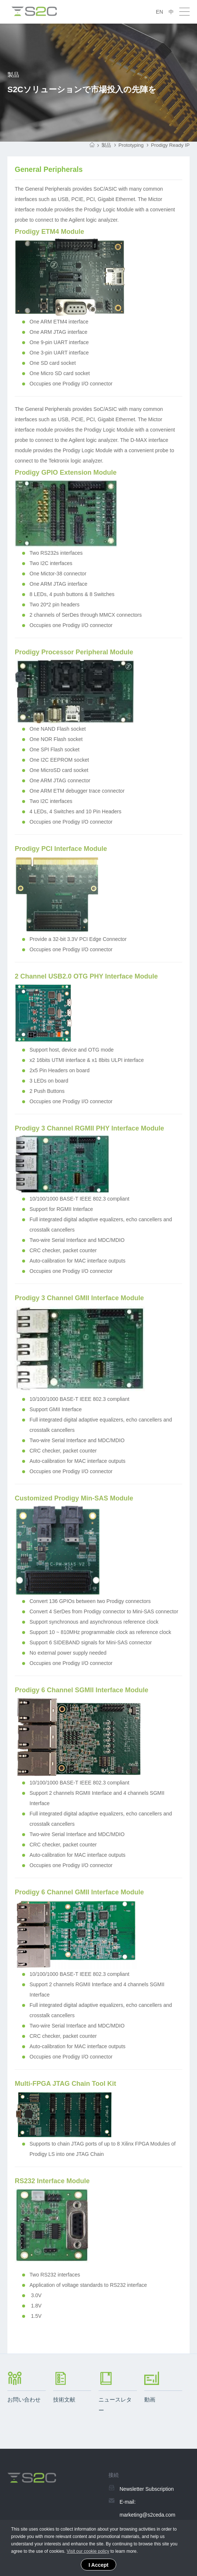 This screenshot has height=2576, width=197. What do you see at coordinates (88, 2551) in the screenshot?
I see `Visit our cookie policy` at bounding box center [88, 2551].